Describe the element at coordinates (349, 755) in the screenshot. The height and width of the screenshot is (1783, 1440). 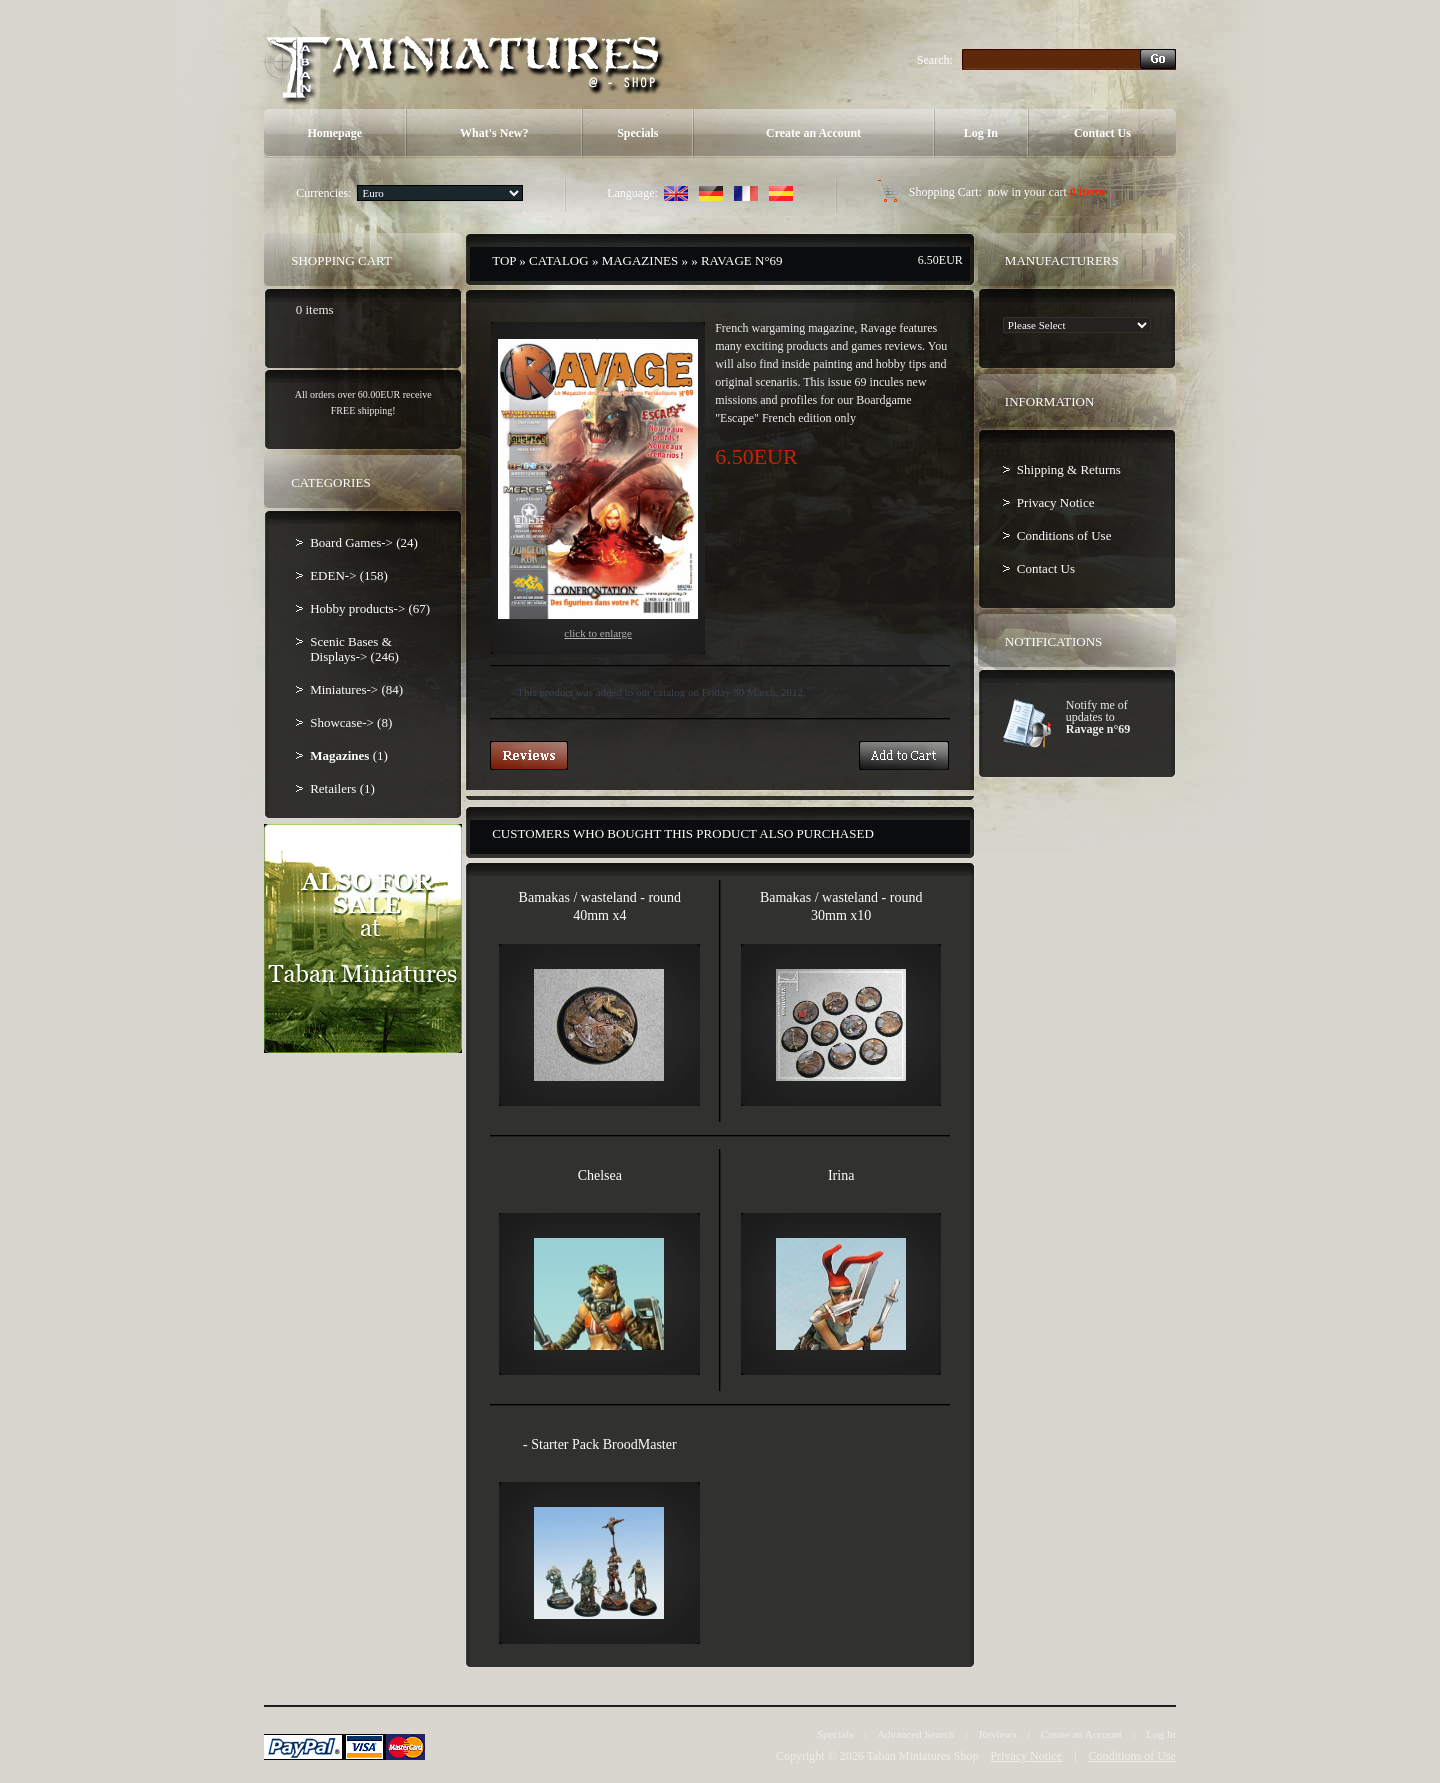
I see `(1)` at that location.